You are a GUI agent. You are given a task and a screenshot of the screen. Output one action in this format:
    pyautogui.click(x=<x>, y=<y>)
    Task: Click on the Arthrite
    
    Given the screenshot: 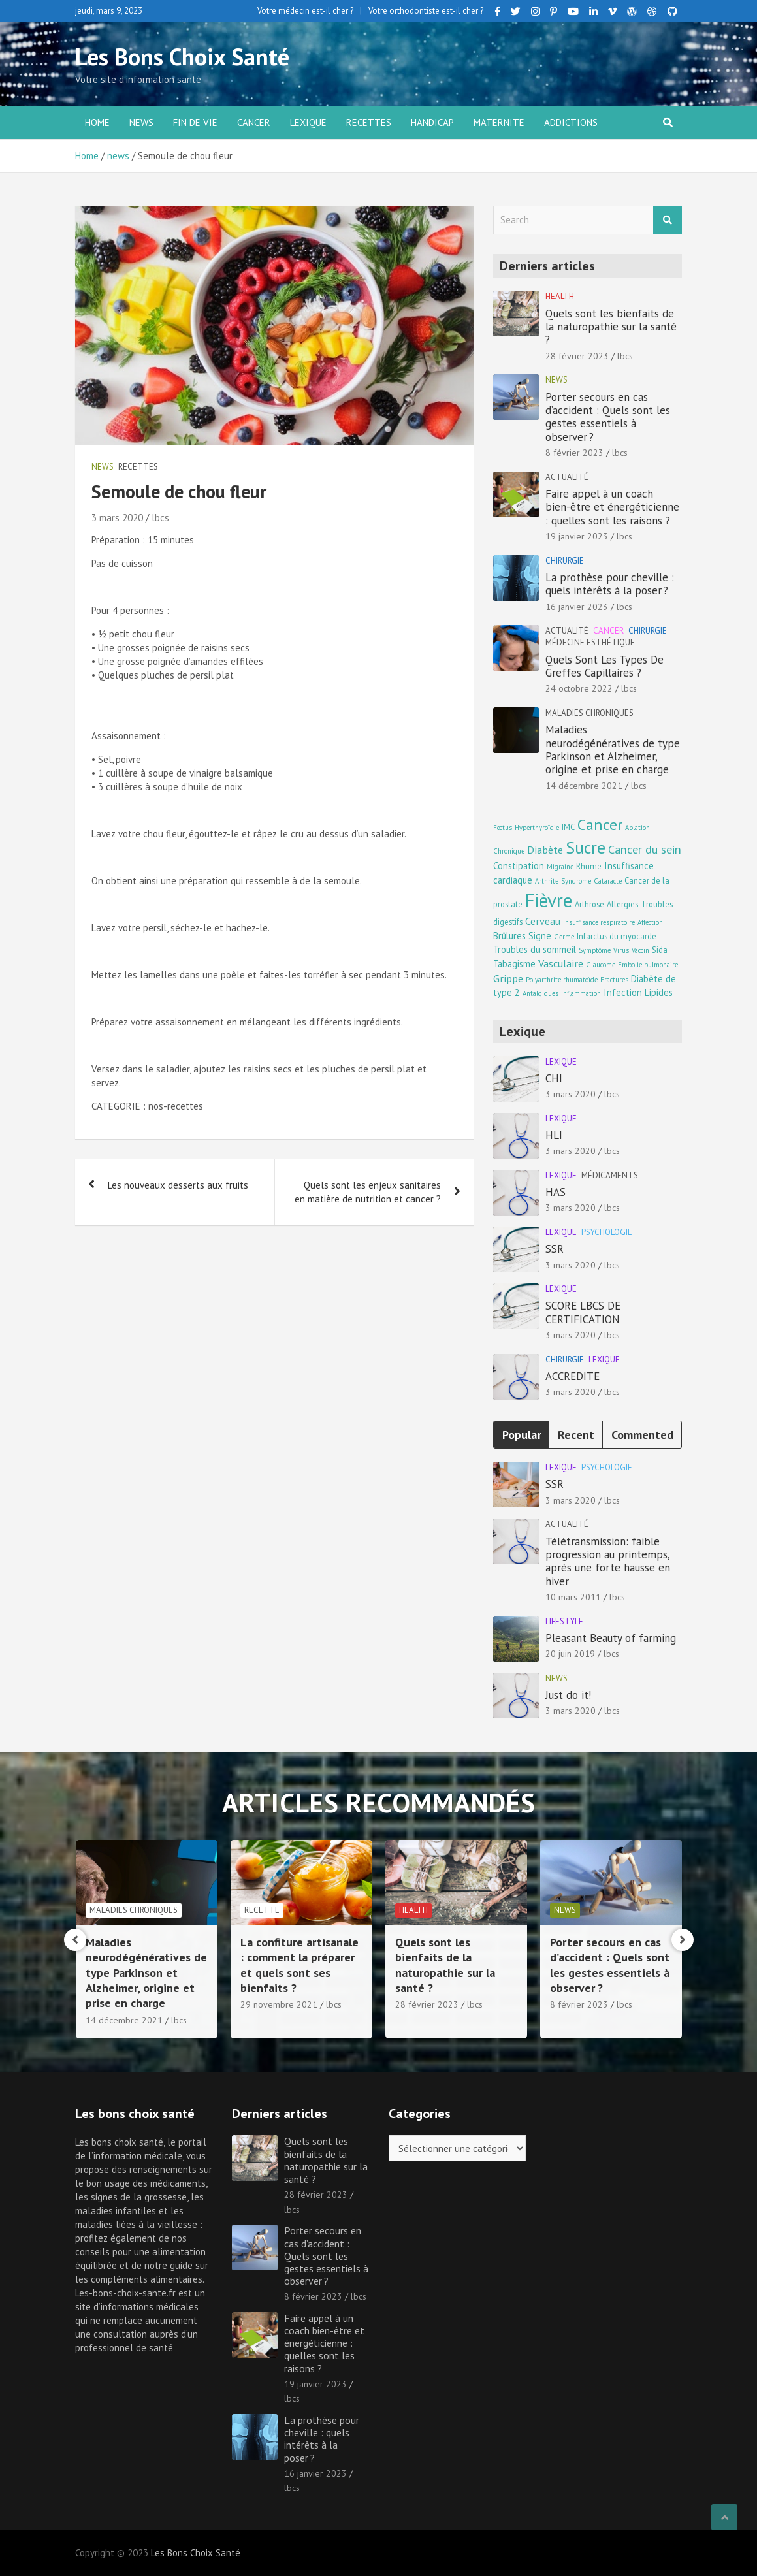 What is the action you would take?
    pyautogui.click(x=546, y=881)
    